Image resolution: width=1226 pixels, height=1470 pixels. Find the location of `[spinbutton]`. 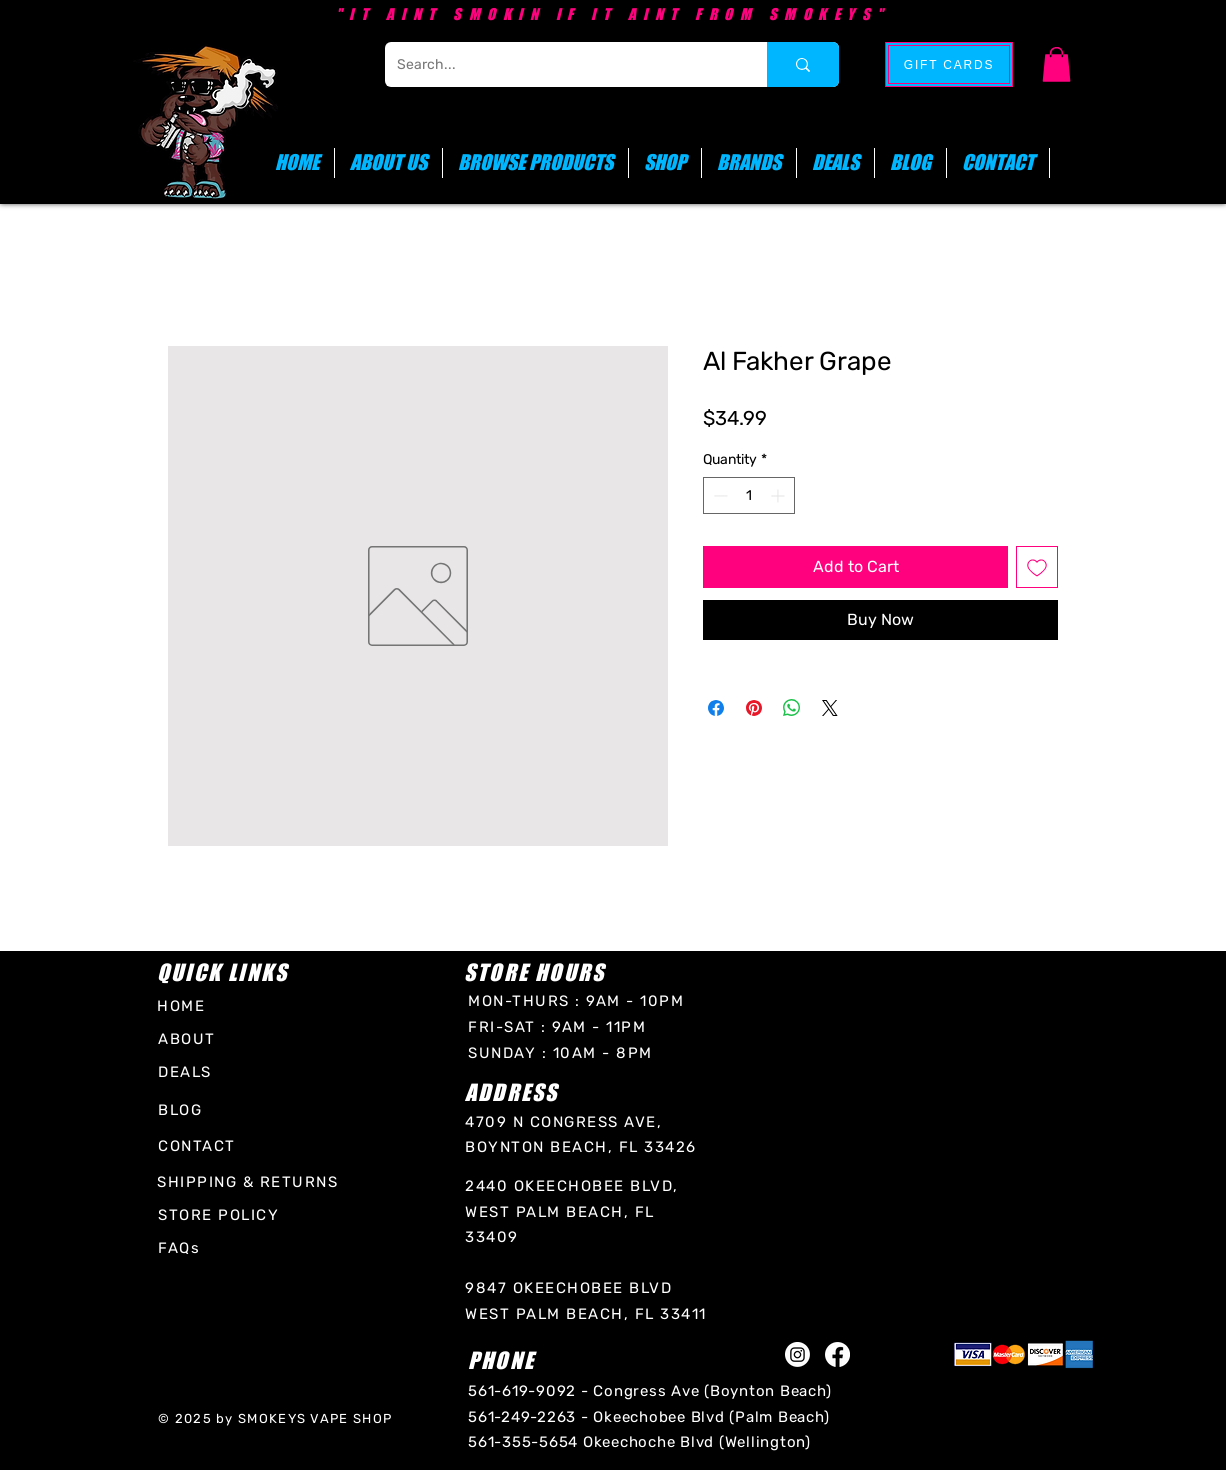

[spinbutton] is located at coordinates (749, 495).